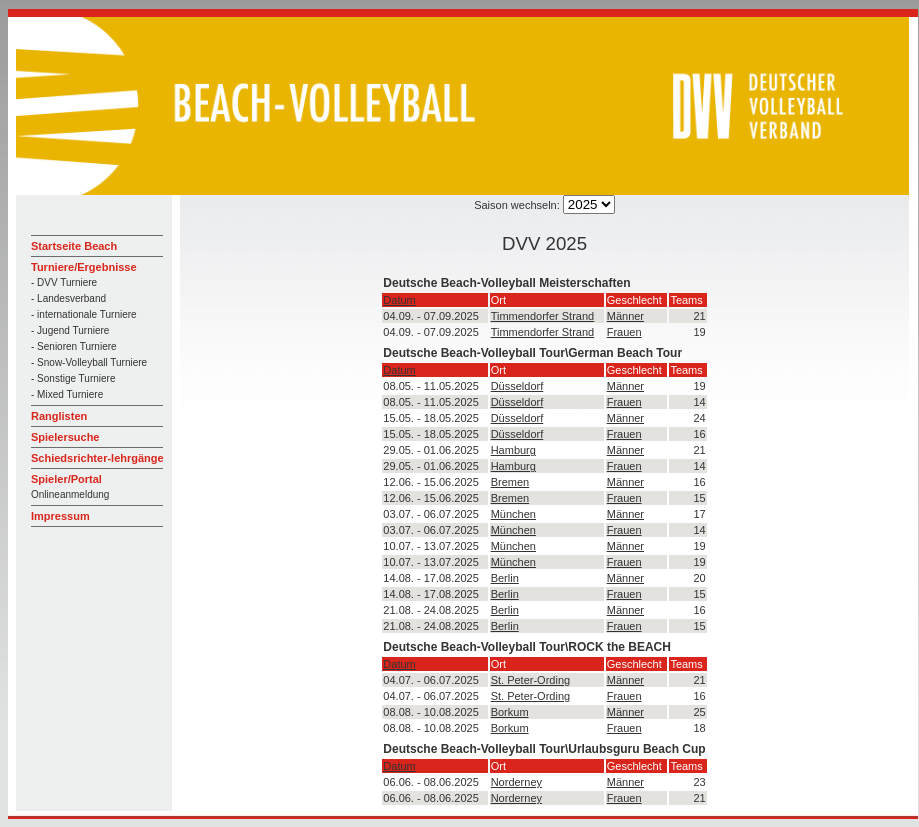 Image resolution: width=919 pixels, height=827 pixels. What do you see at coordinates (60, 516) in the screenshot?
I see `Impressum` at bounding box center [60, 516].